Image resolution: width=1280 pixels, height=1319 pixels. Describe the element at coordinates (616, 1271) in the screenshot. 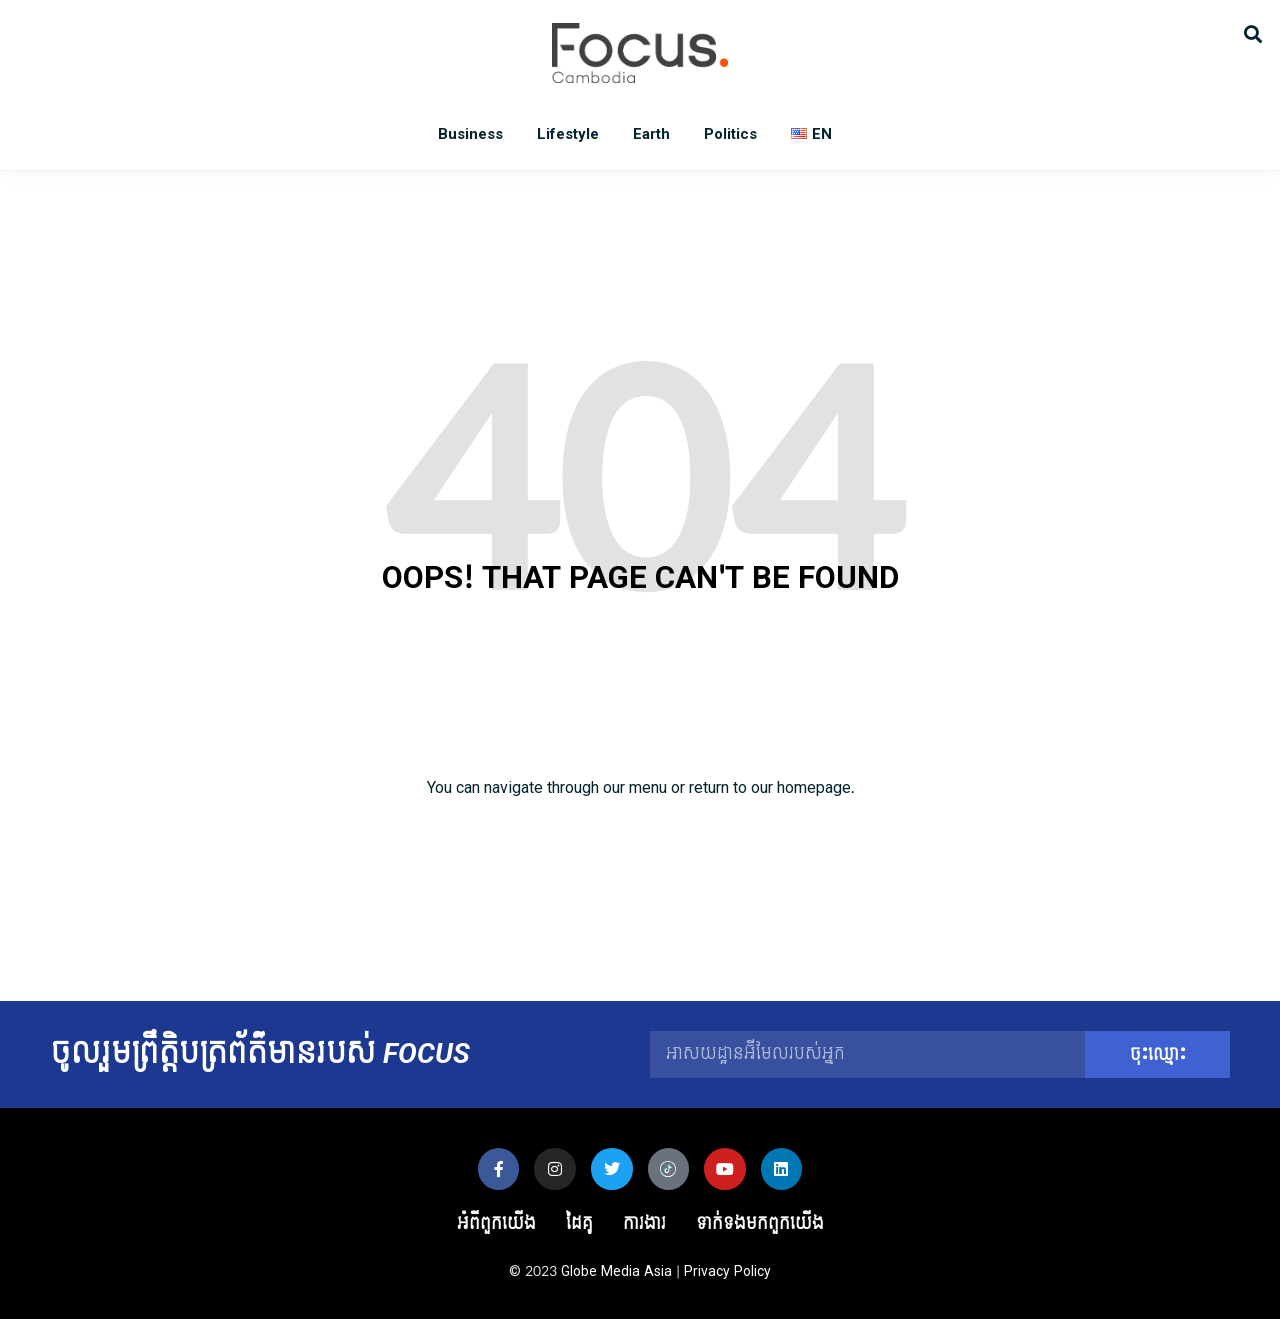

I see `Globe Media Asia` at that location.